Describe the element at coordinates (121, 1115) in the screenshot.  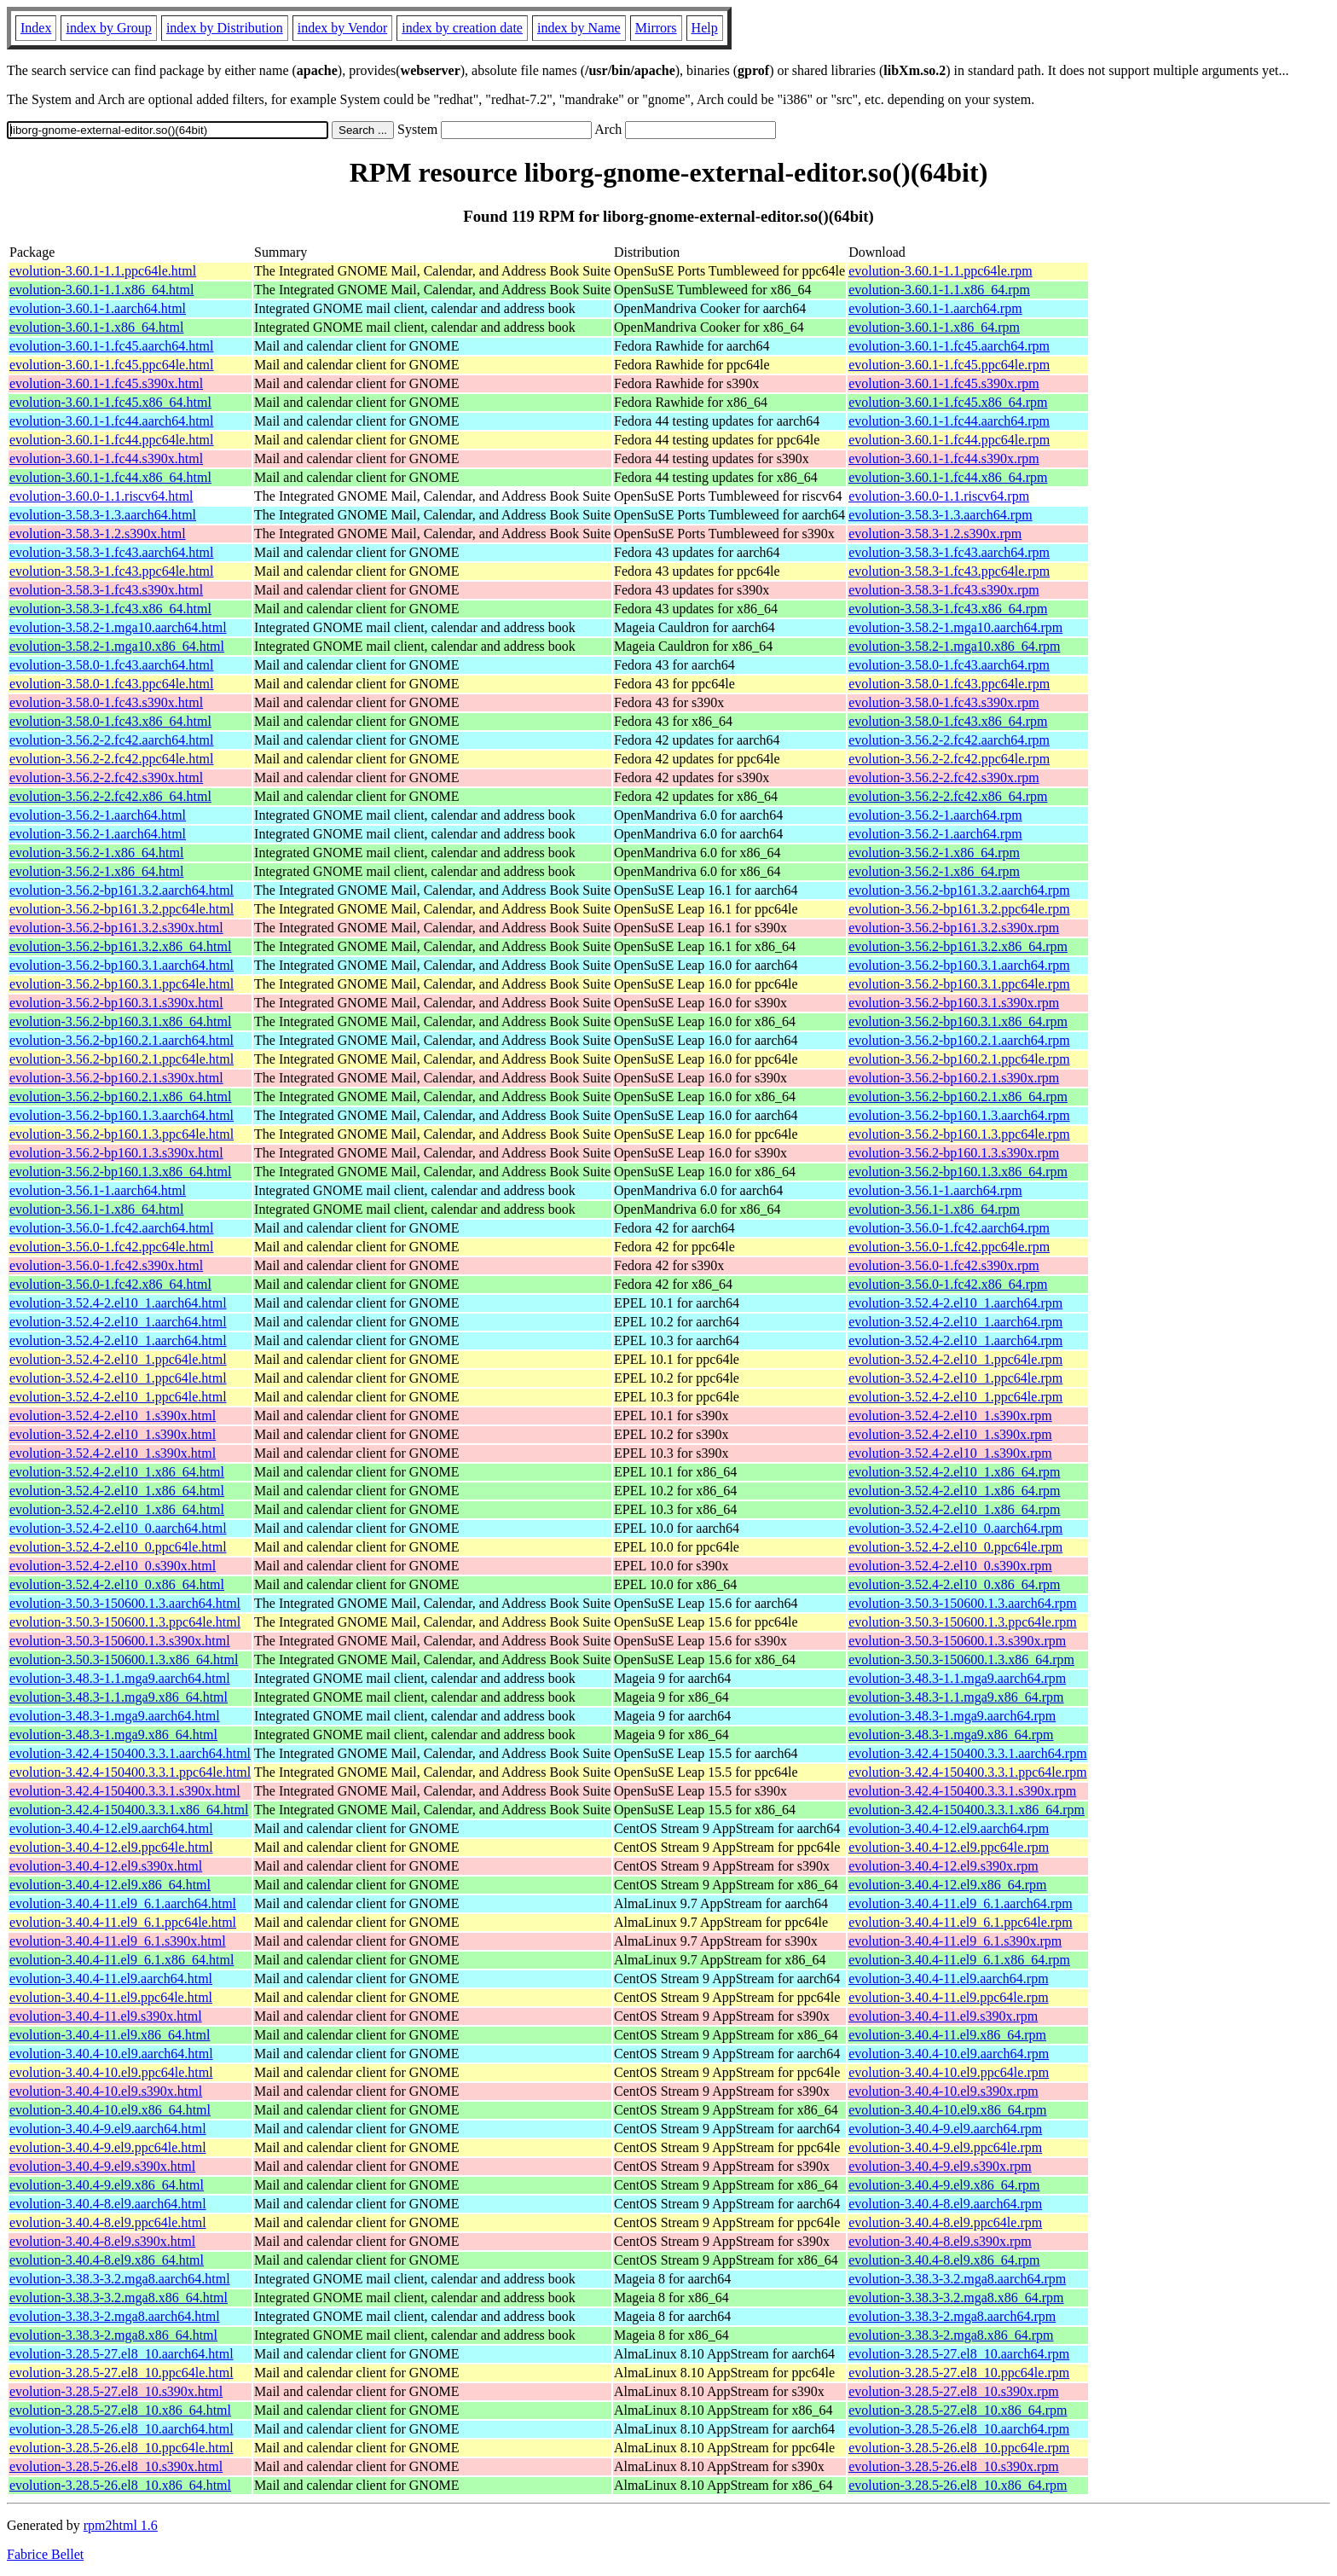
I see `evolution-3.56.2-bp160.1.3.aarch64.html` at that location.